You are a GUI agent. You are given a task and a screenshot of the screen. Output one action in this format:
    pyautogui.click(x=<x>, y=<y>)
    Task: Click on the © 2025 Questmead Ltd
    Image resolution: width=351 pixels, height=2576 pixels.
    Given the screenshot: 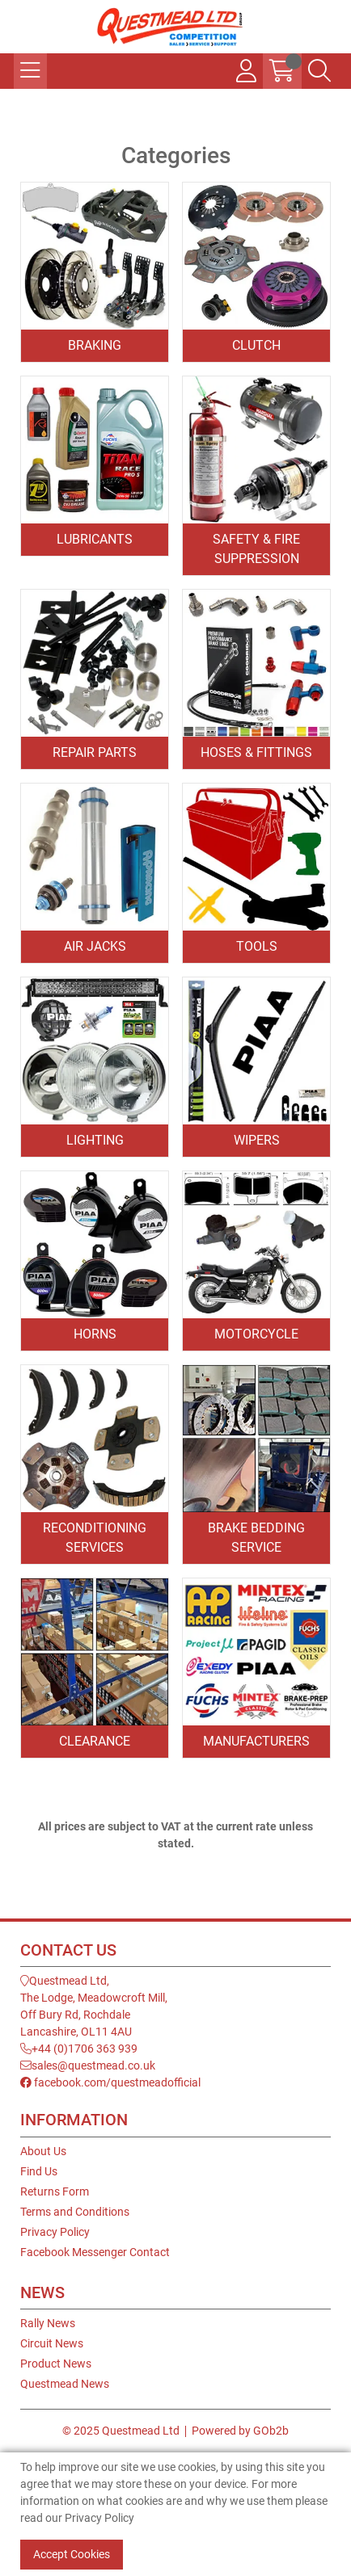 What is the action you would take?
    pyautogui.click(x=121, y=2430)
    